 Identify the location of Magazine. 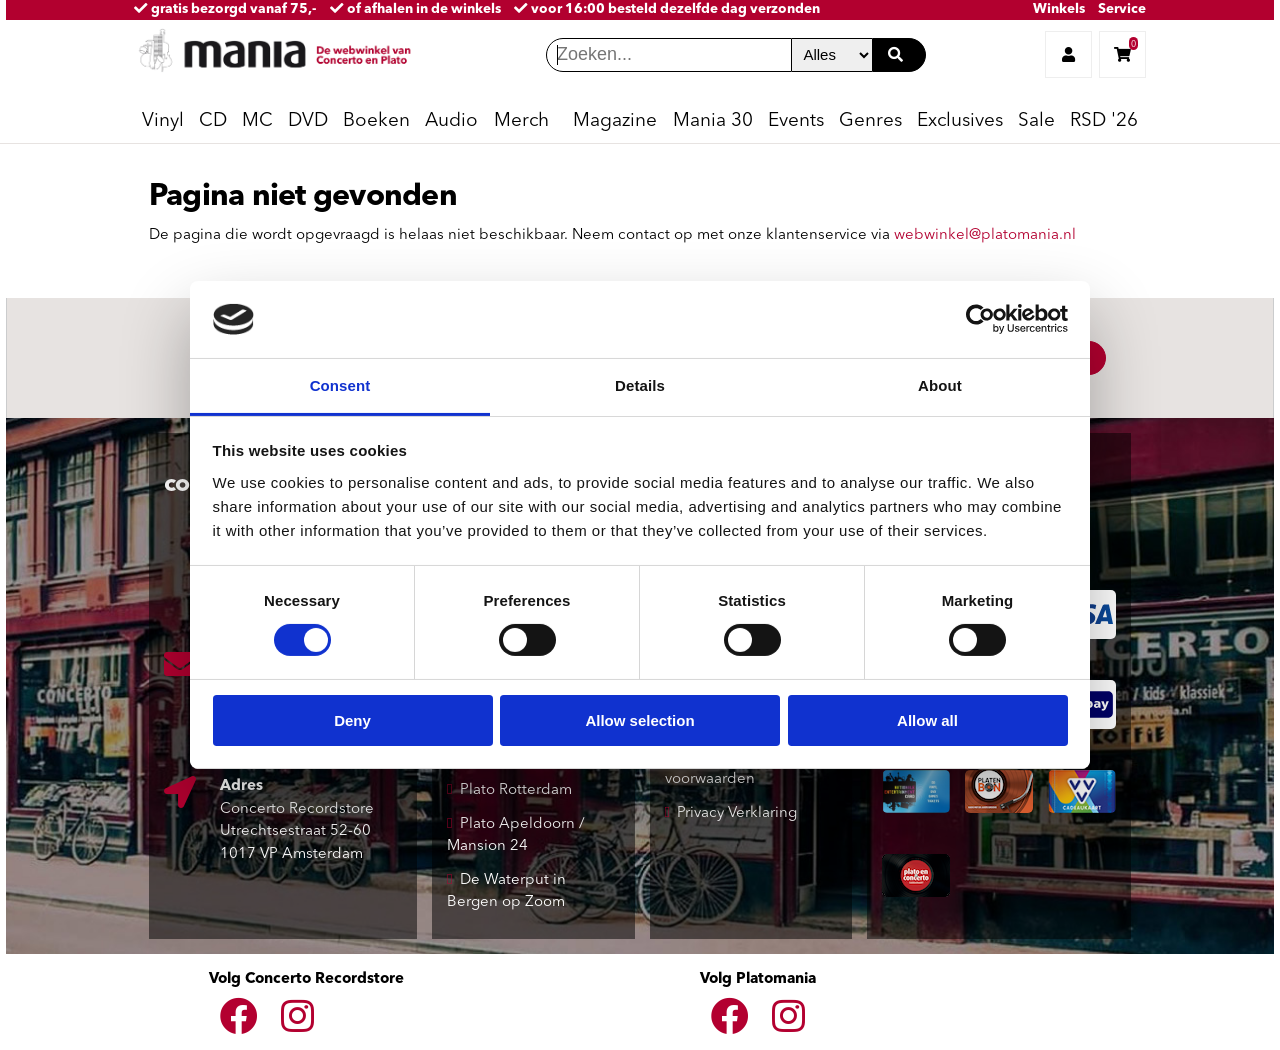
(615, 121).